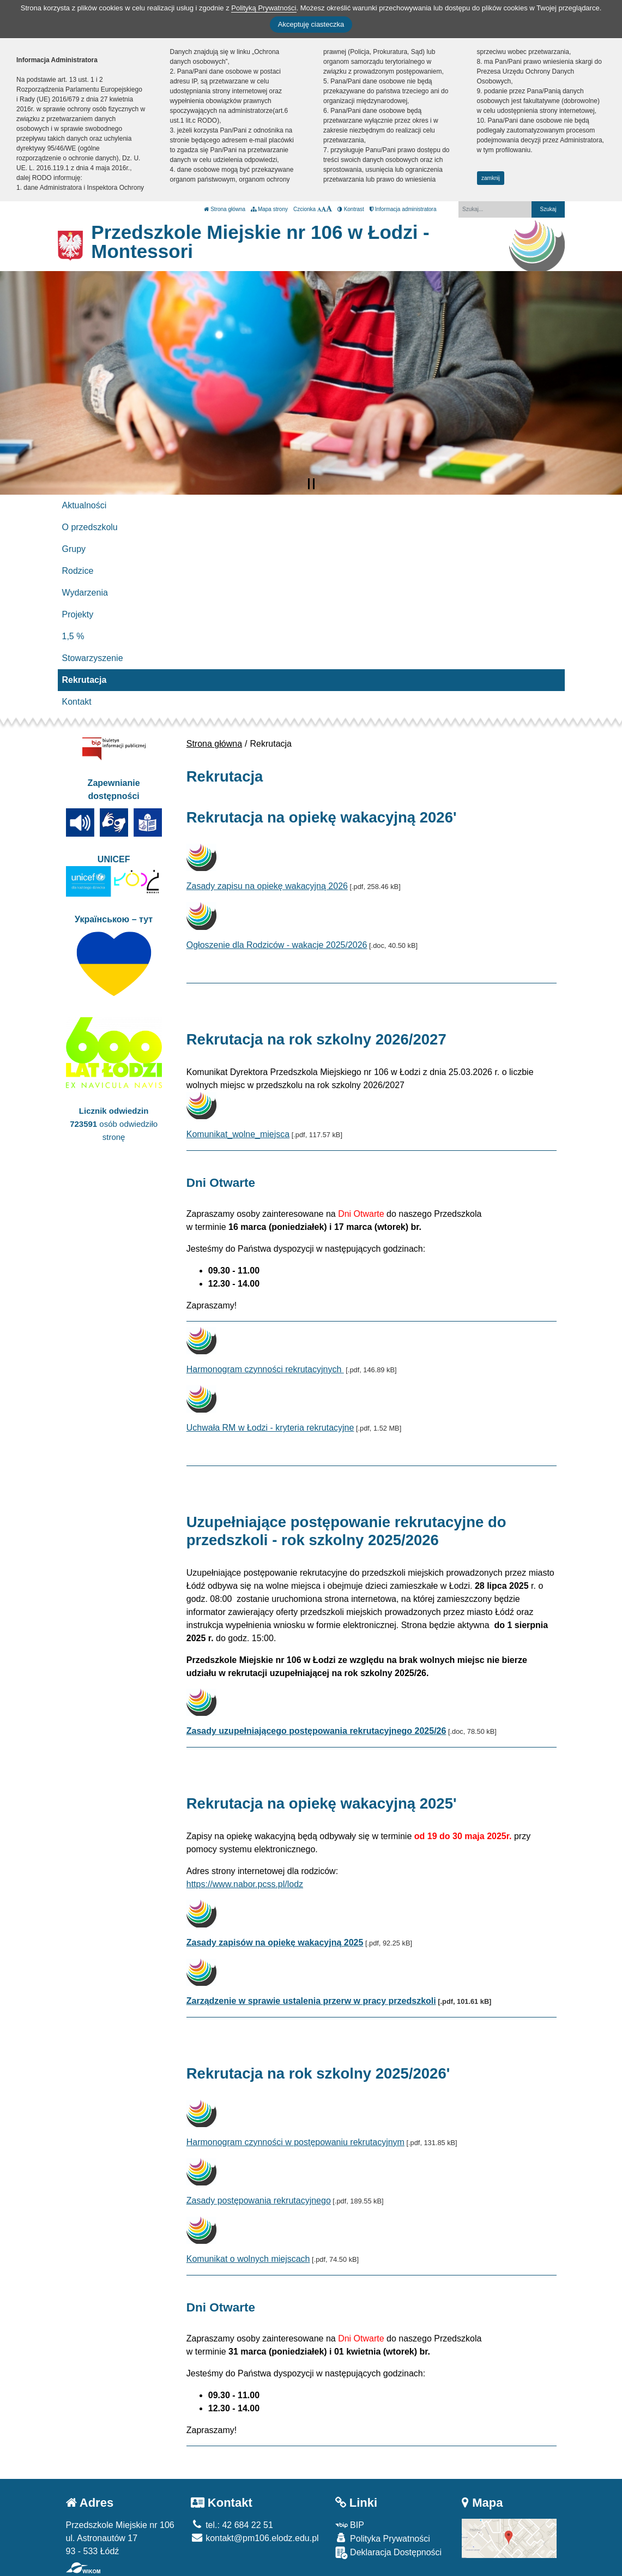 The image size is (622, 2576). I want to click on Polityką Prywatności, so click(263, 8).